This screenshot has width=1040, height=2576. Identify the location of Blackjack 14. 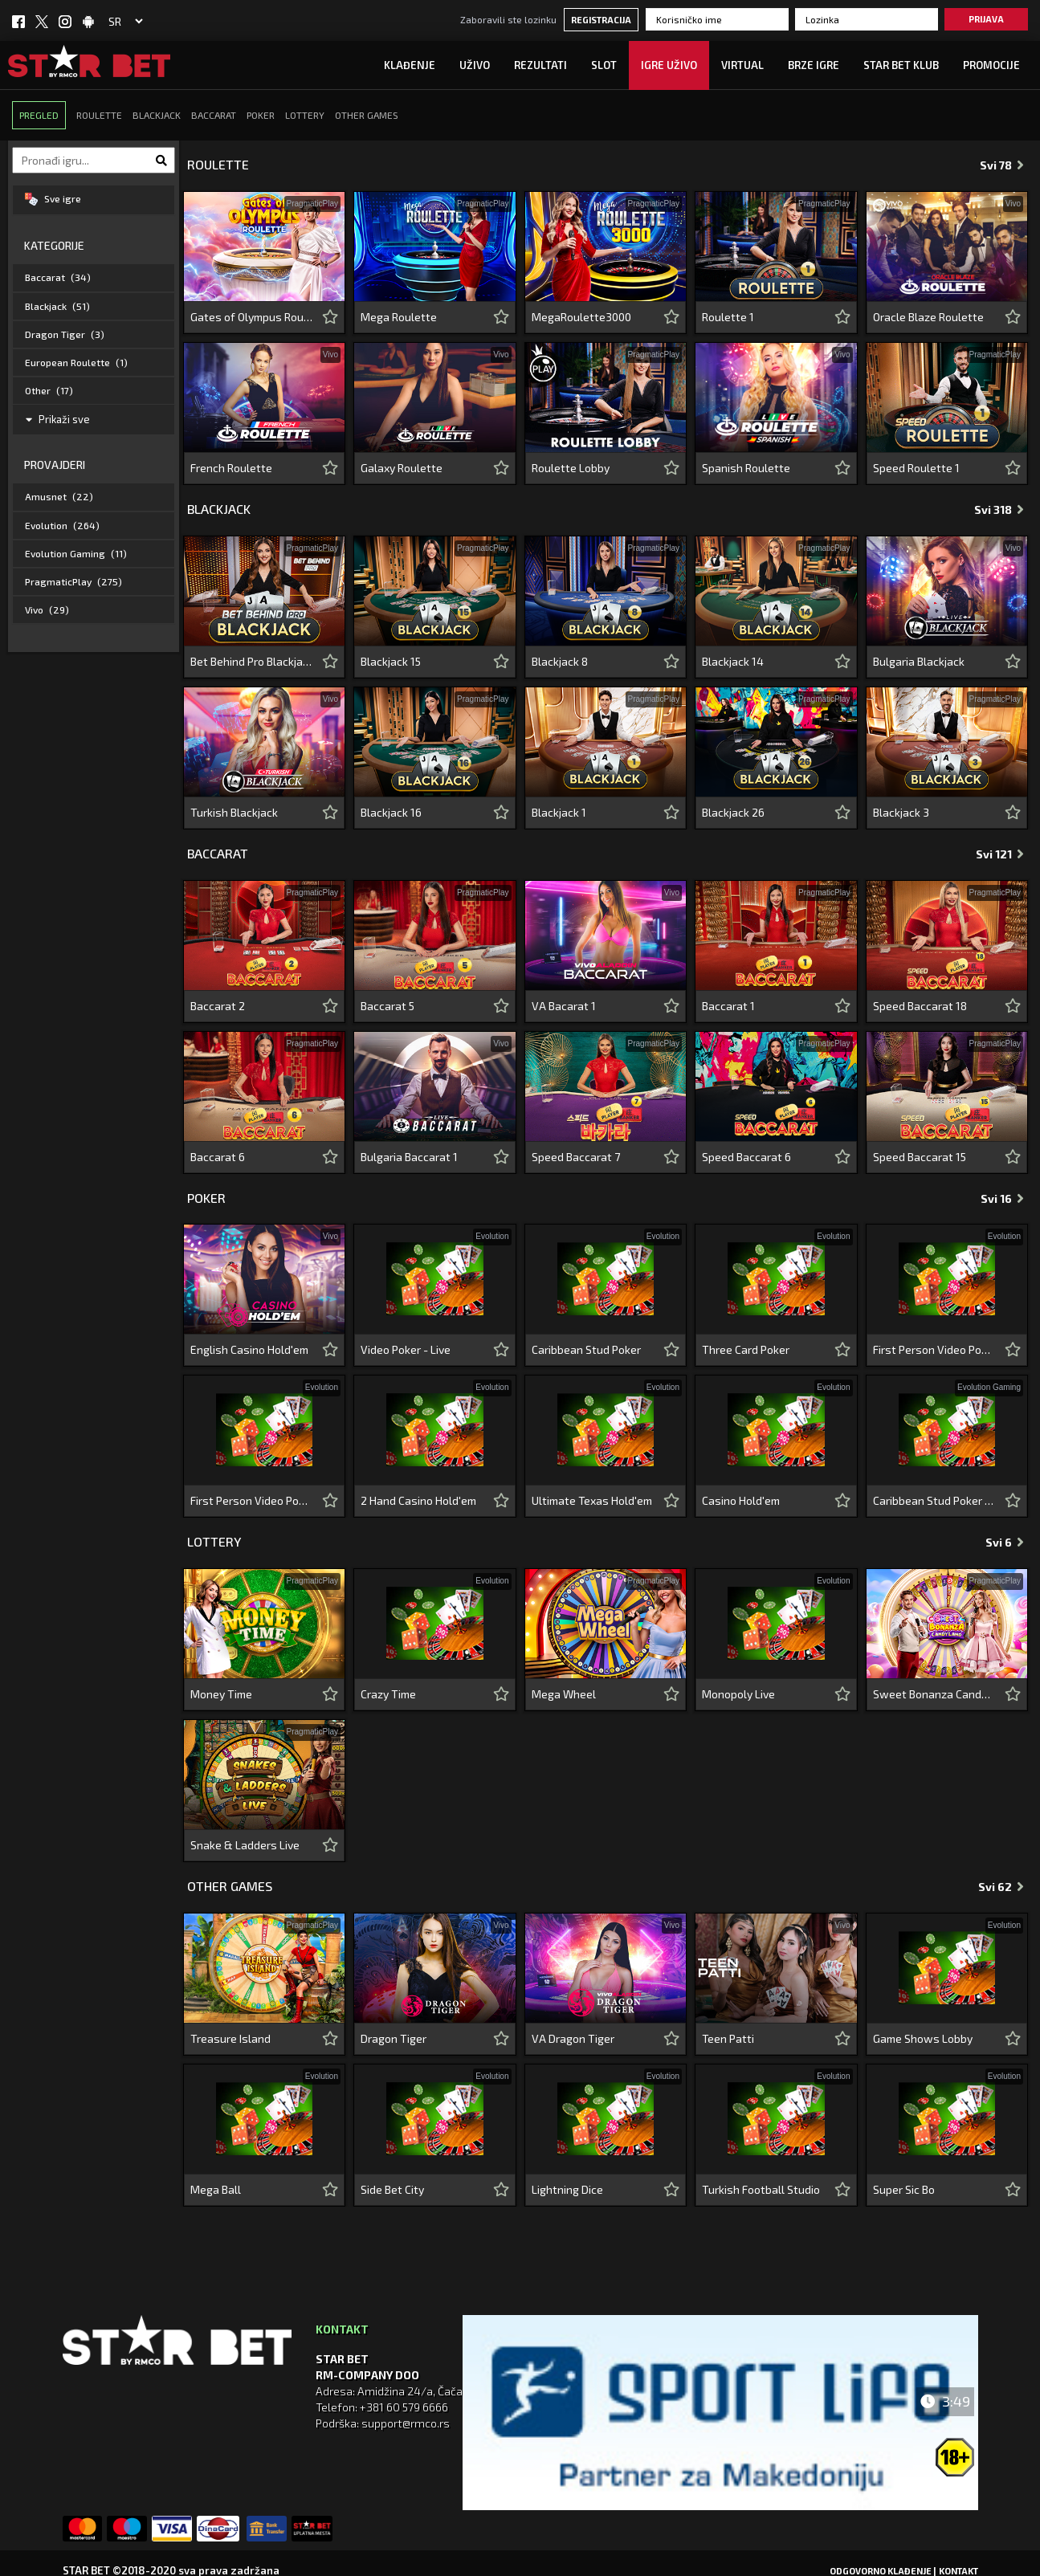
(733, 661).